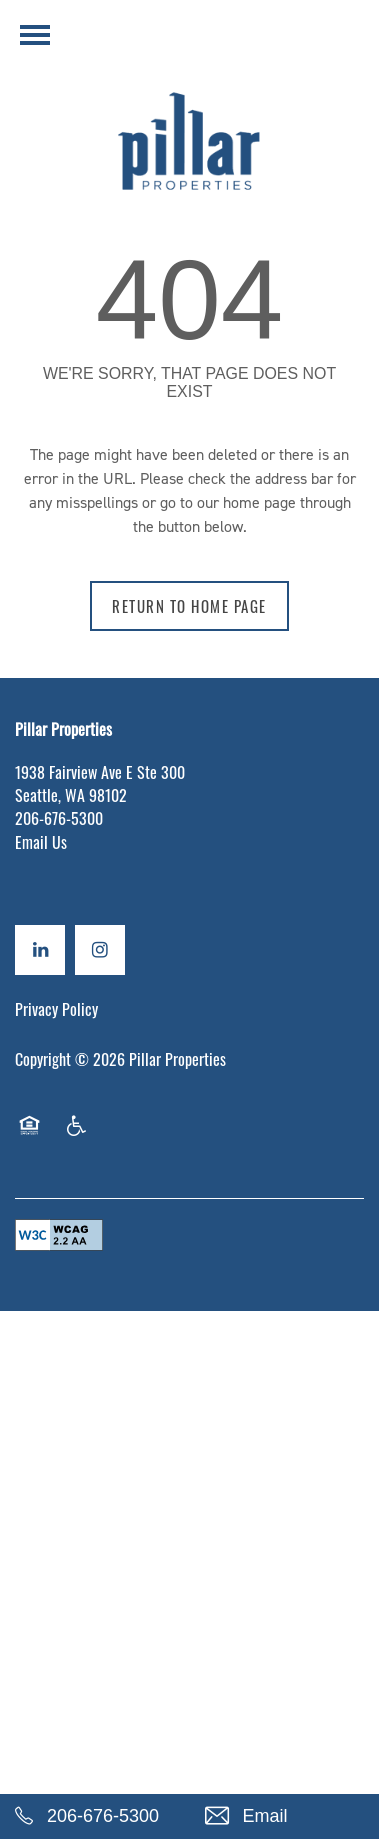 This screenshot has width=379, height=1839. What do you see at coordinates (35, 35) in the screenshot?
I see `[Menu]` at bounding box center [35, 35].